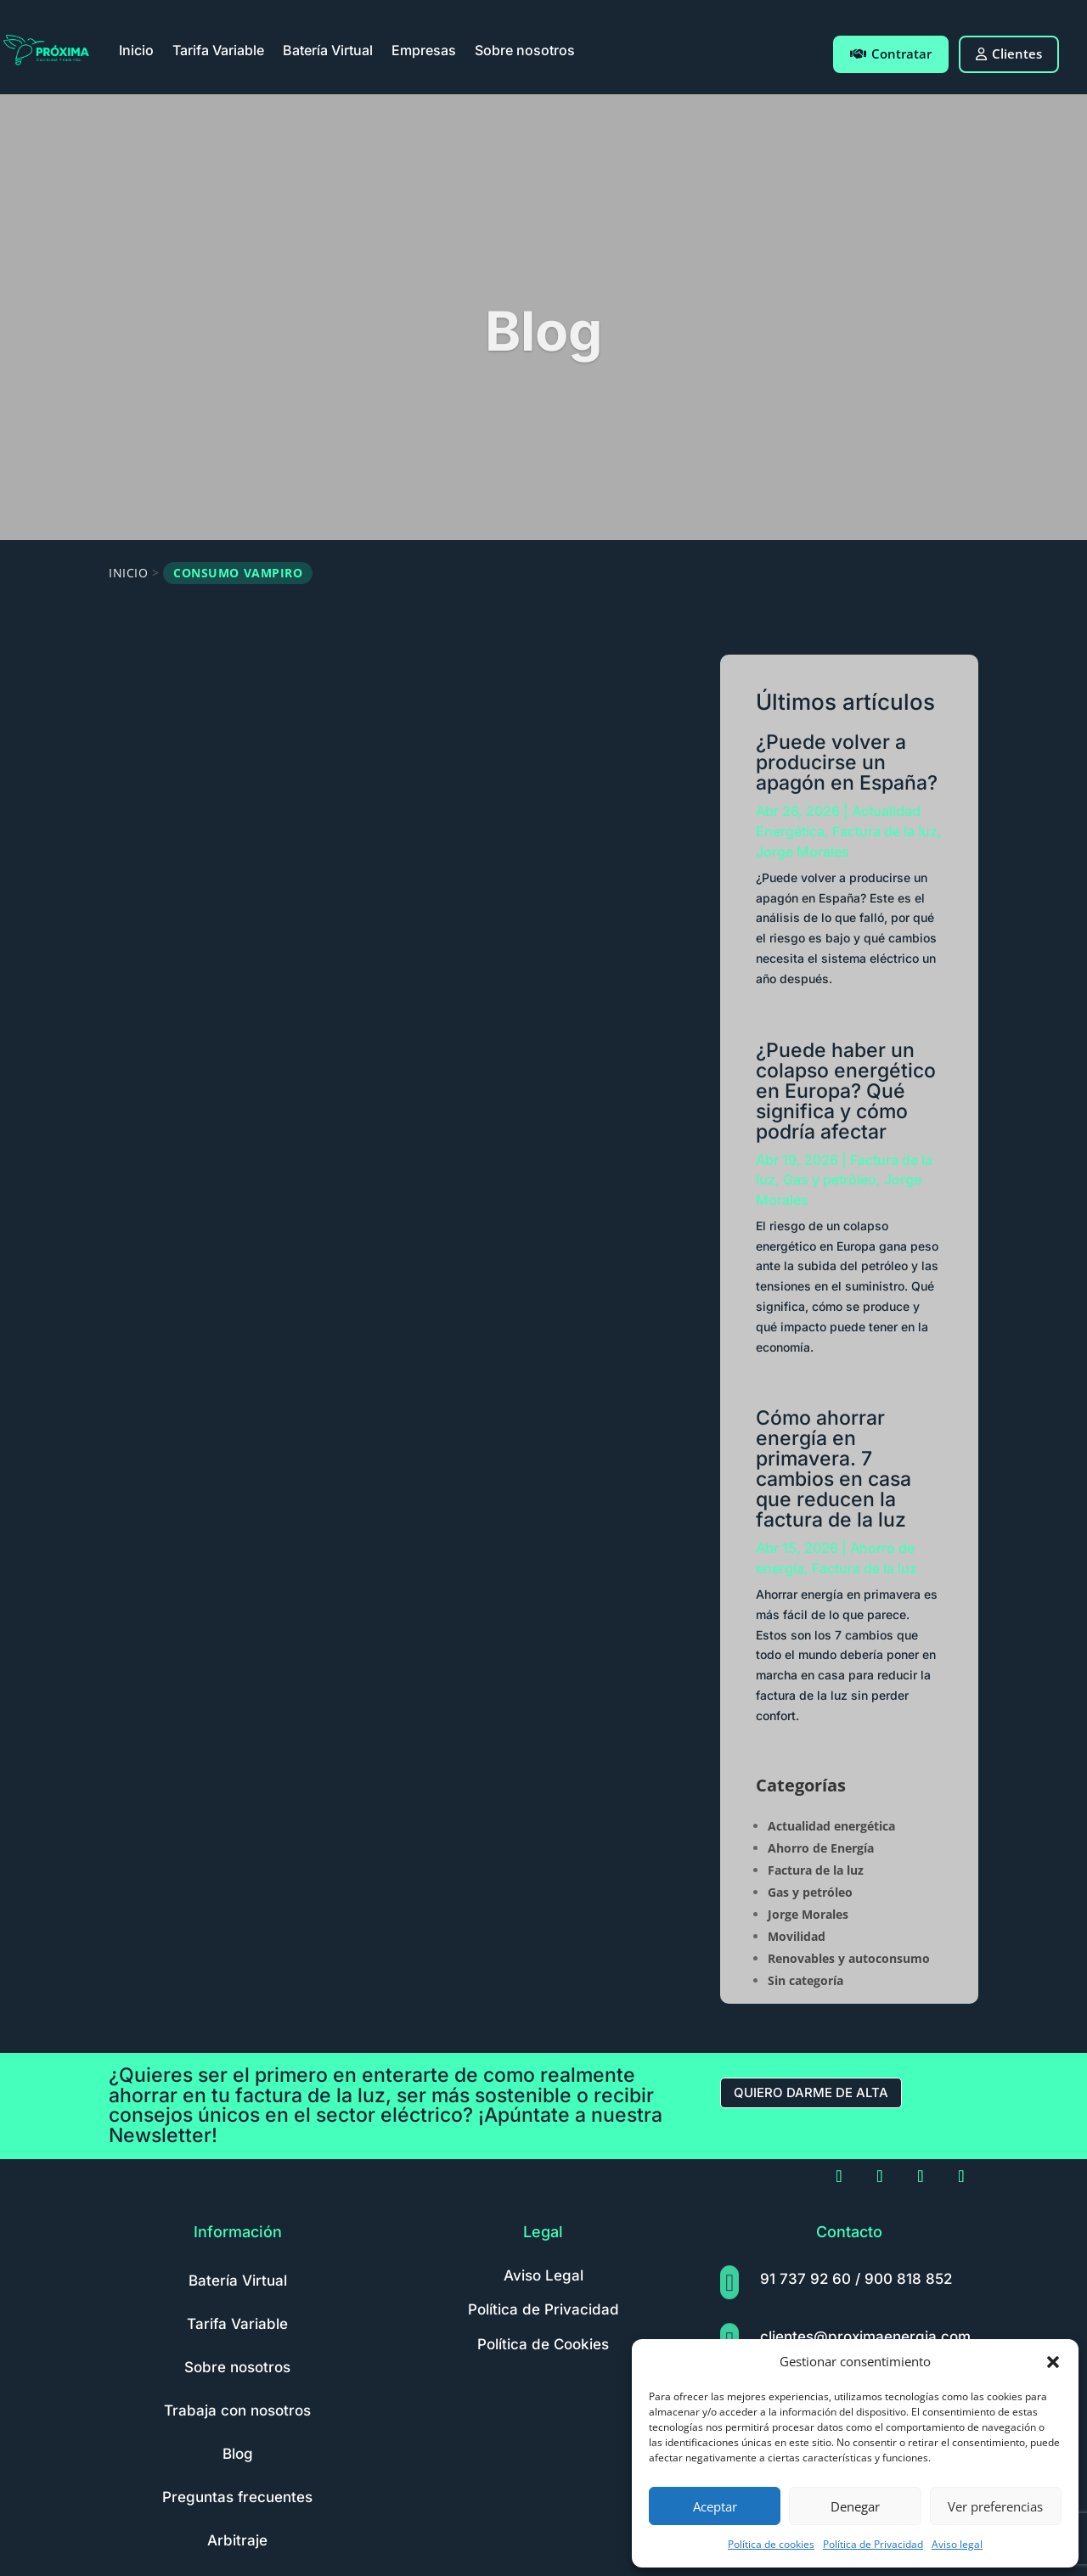 Image resolution: width=1087 pixels, height=2576 pixels. I want to click on ¿Puede volver a producirse un apagón en España?, so click(847, 762).